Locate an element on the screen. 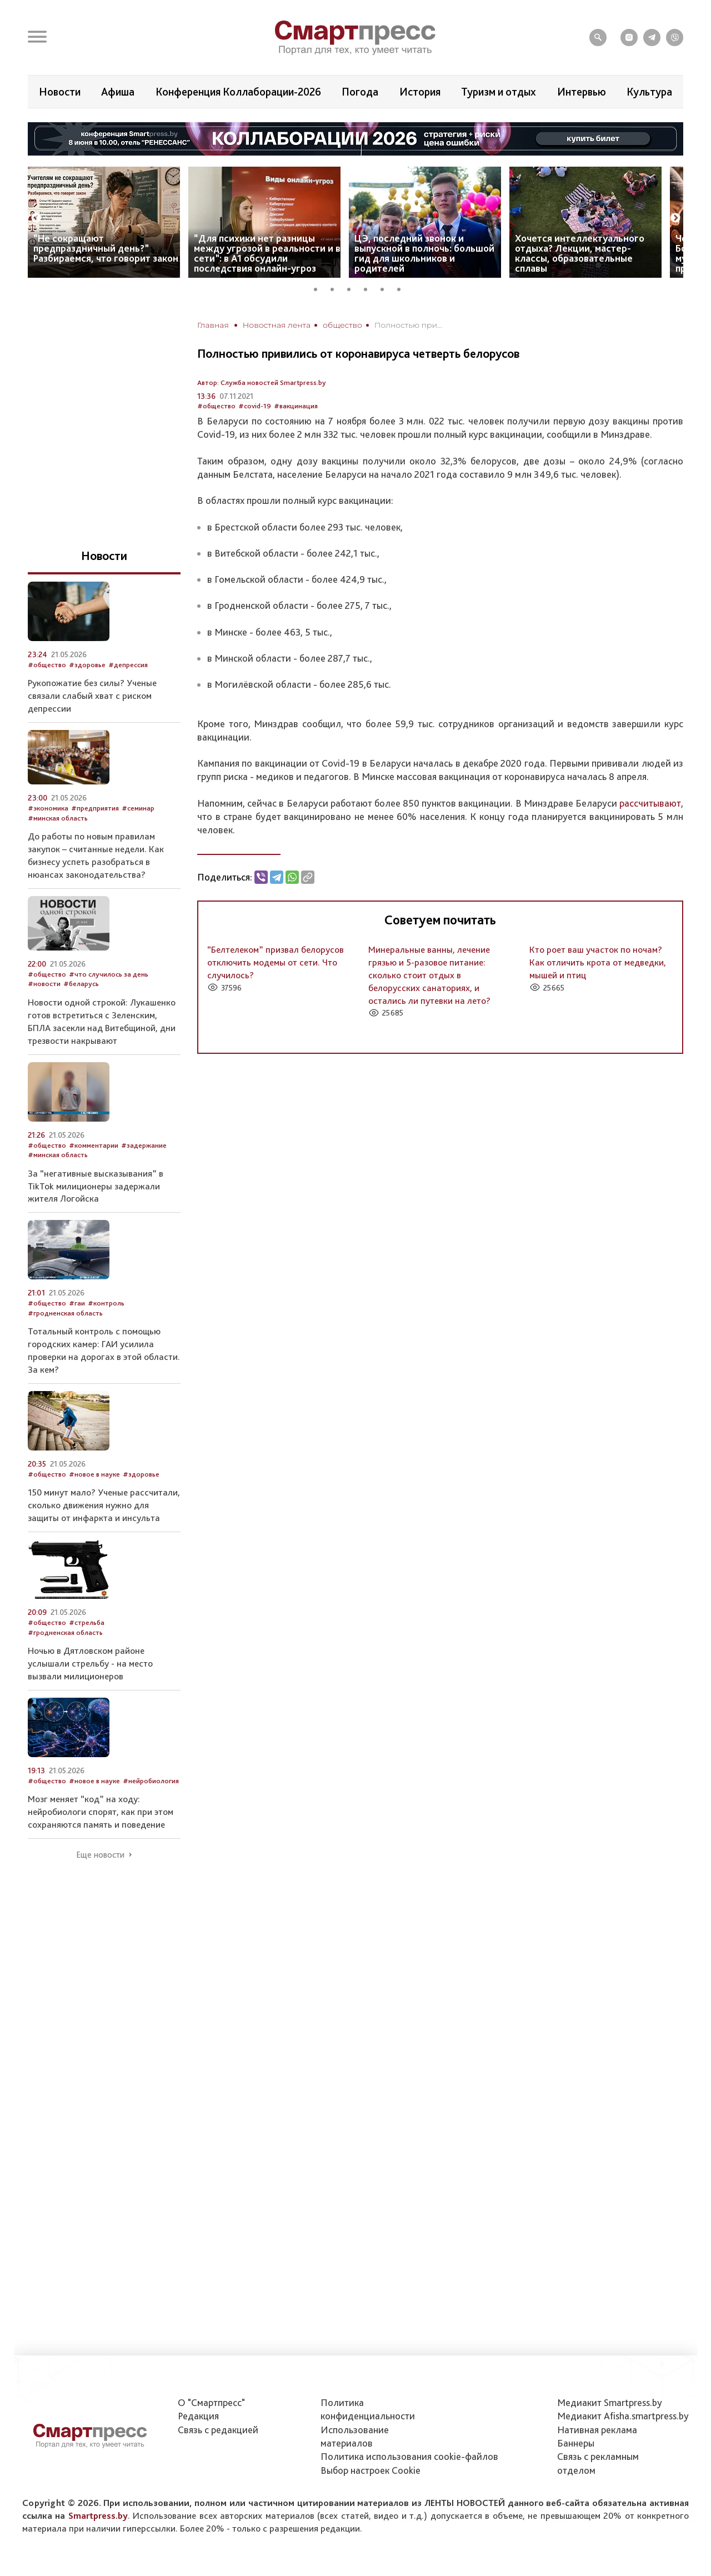  “Для психики нет разницы между угрозой в реальности и в сети”: в А1 обсудили последствия онлайн-угроз is located at coordinates (267, 253).